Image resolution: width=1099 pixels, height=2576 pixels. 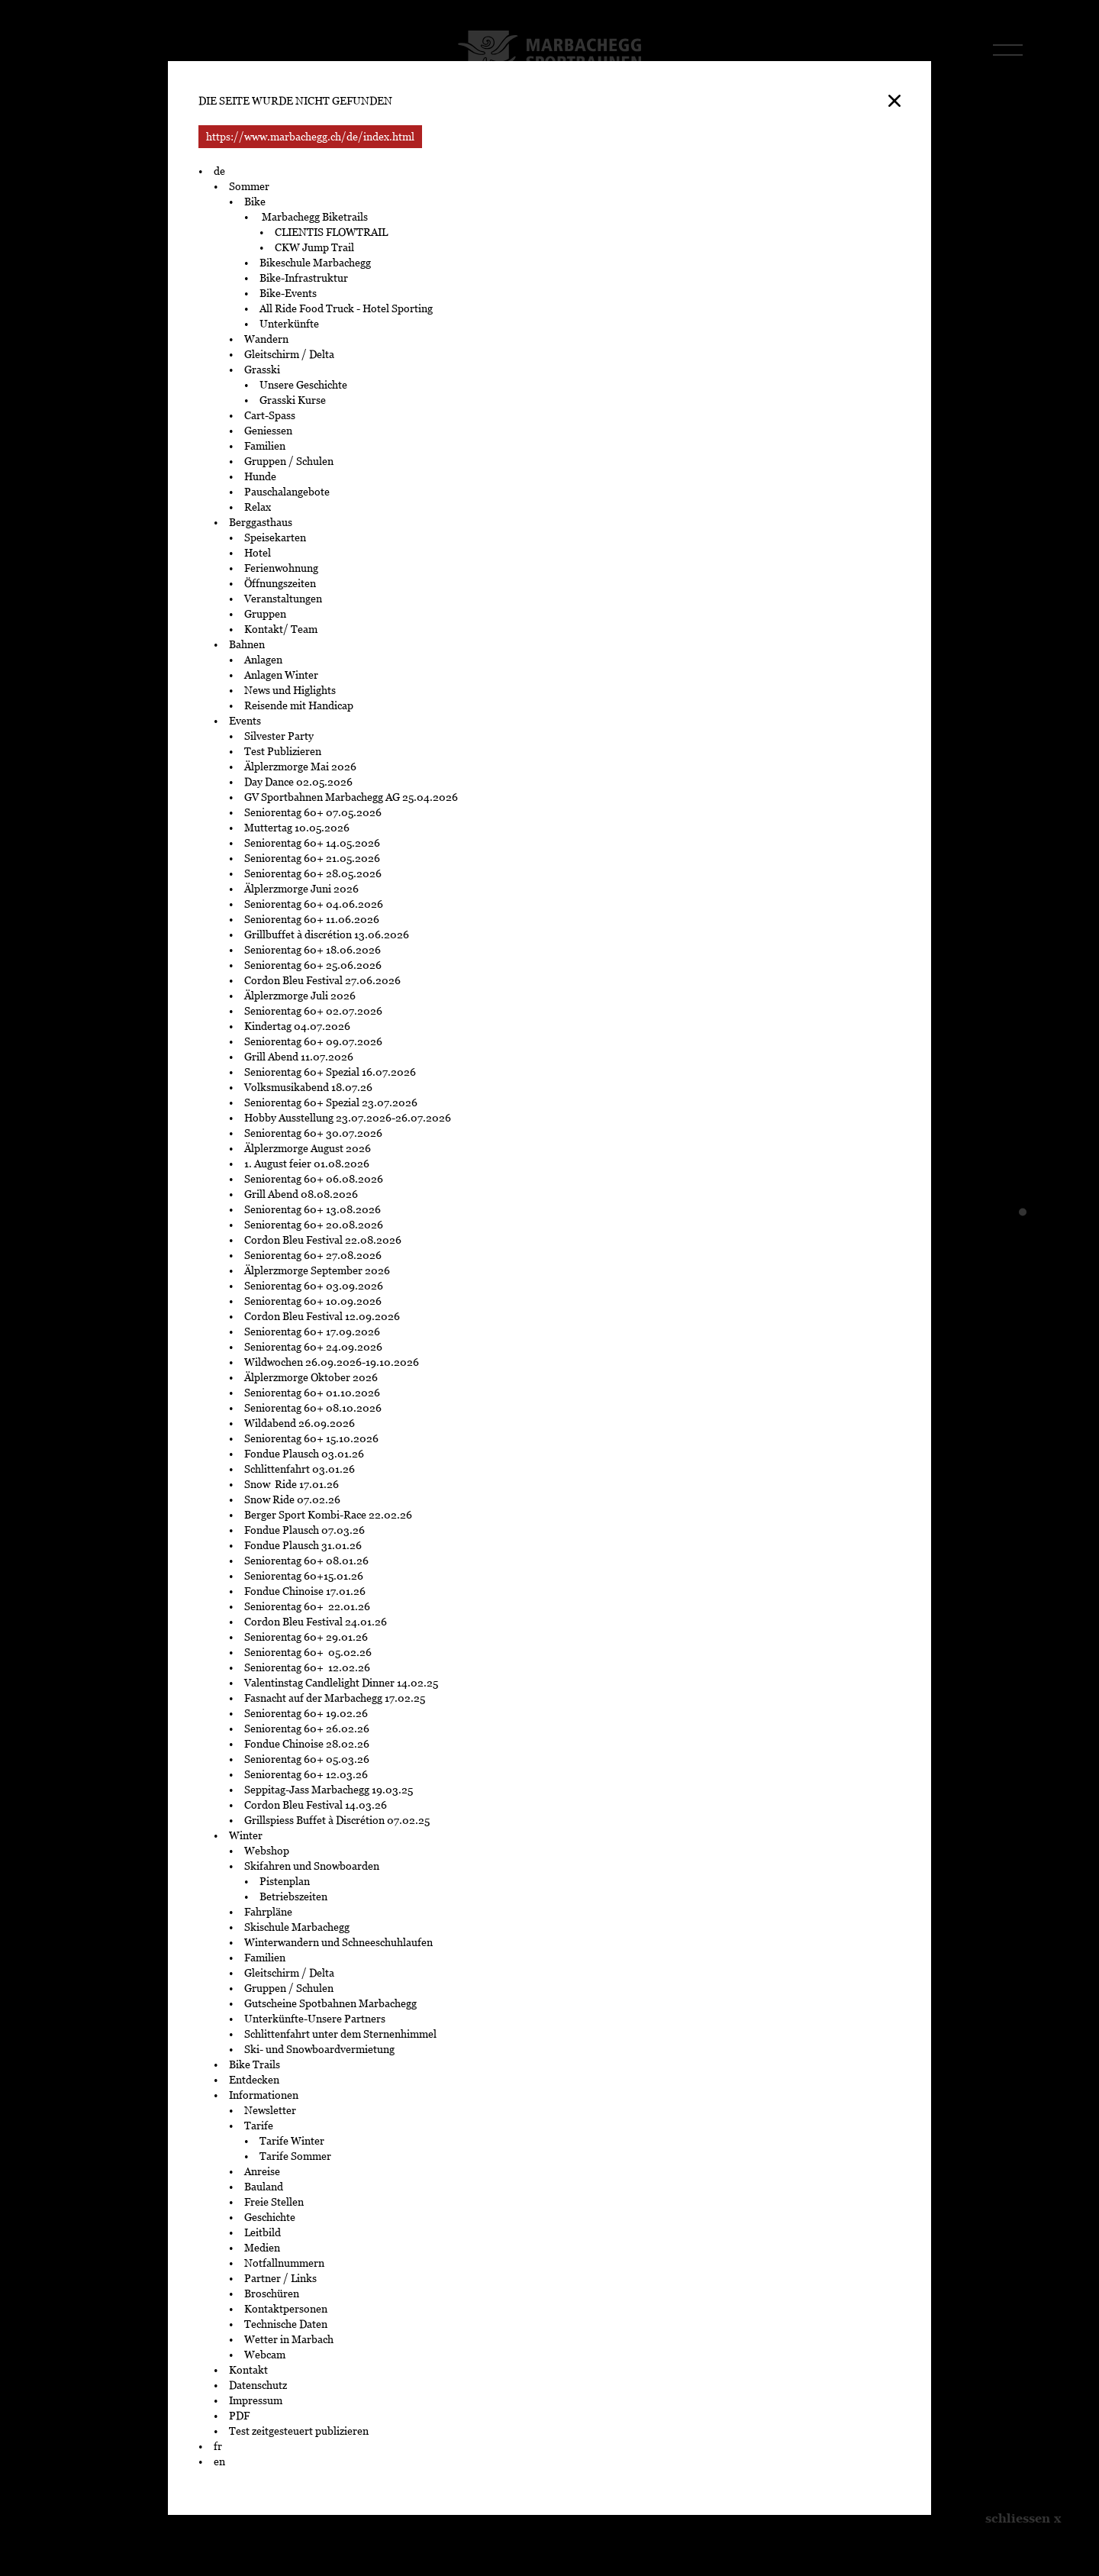 I want to click on Seniorentag 60+ 06.08.2026, so click(x=313, y=1179).